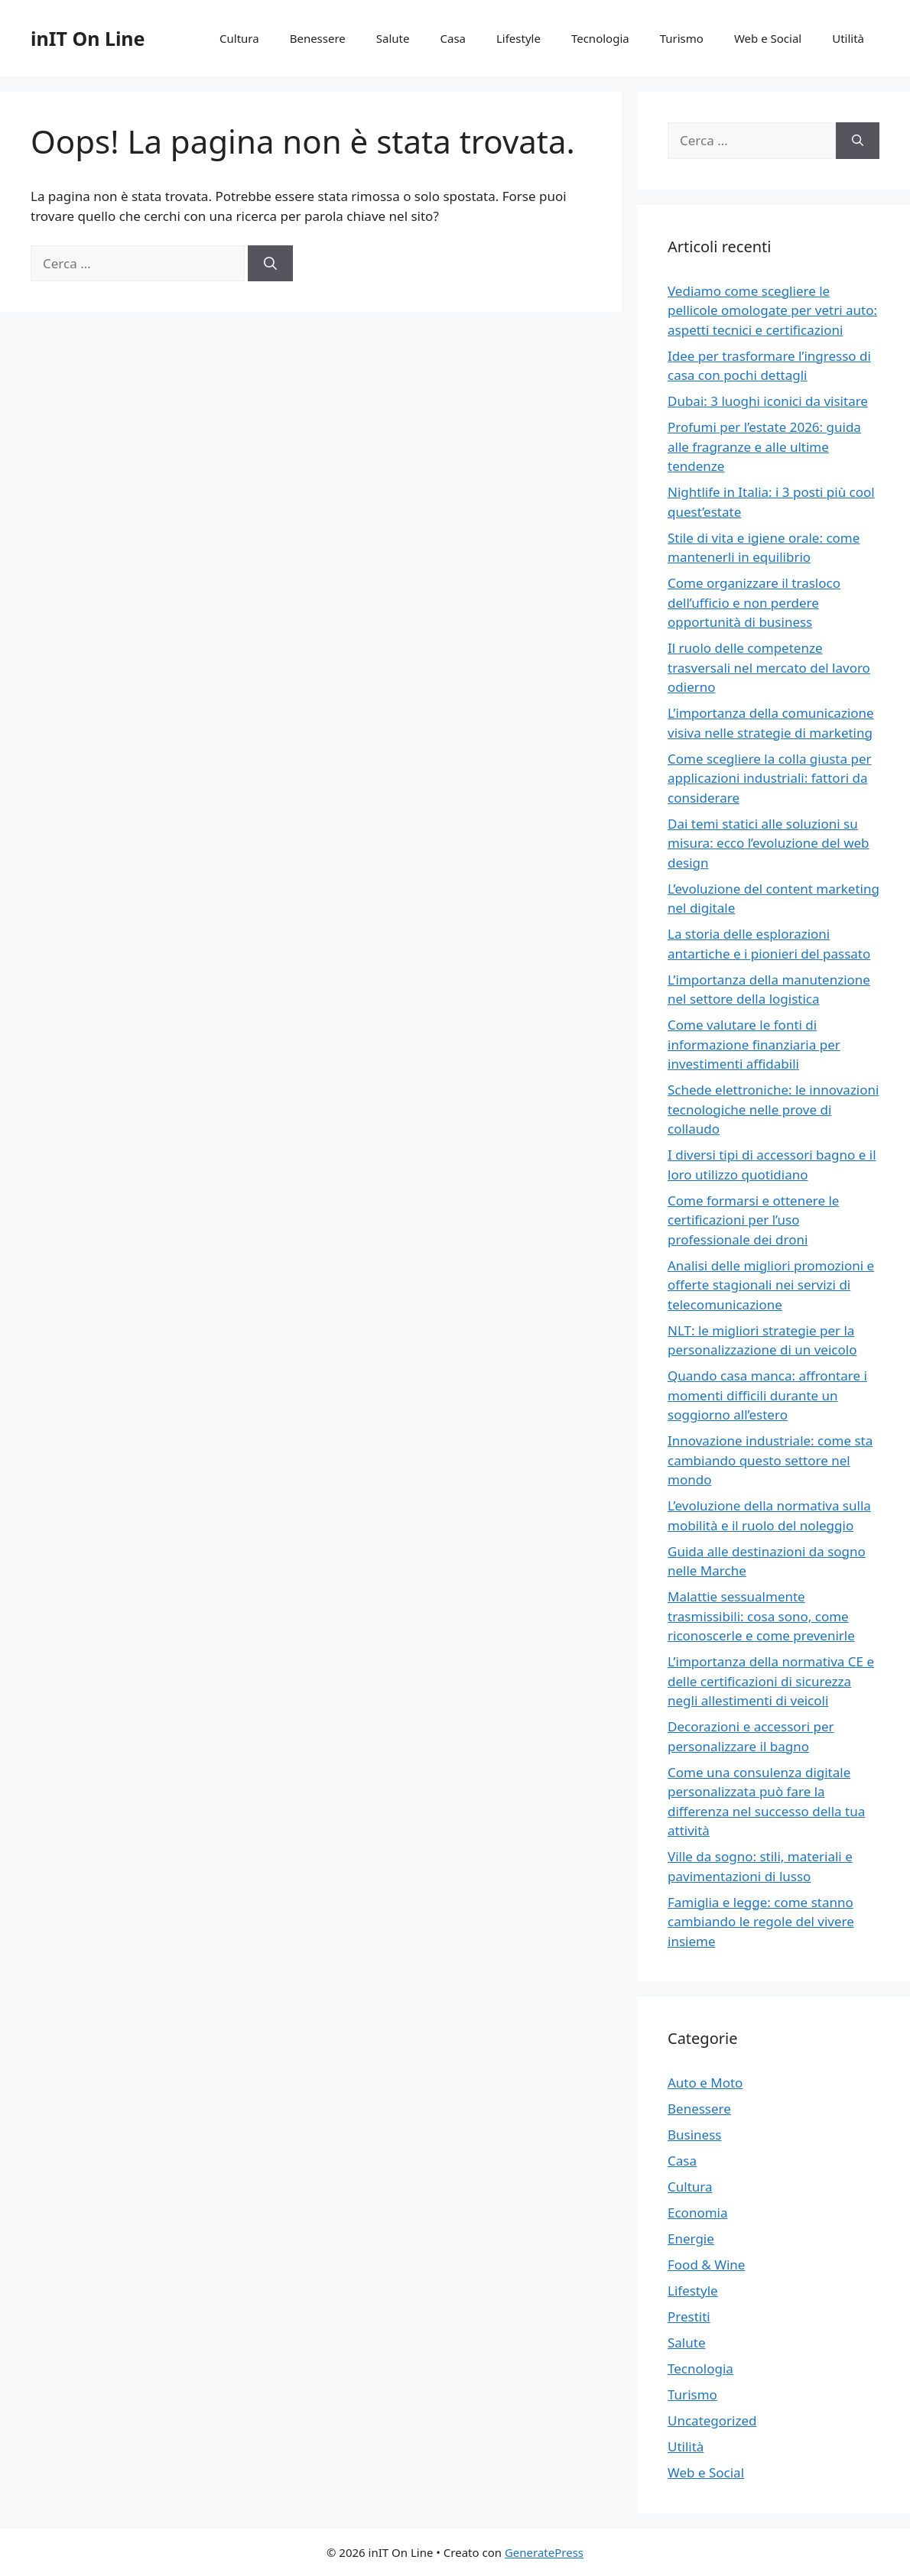  I want to click on Casa, so click(453, 38).